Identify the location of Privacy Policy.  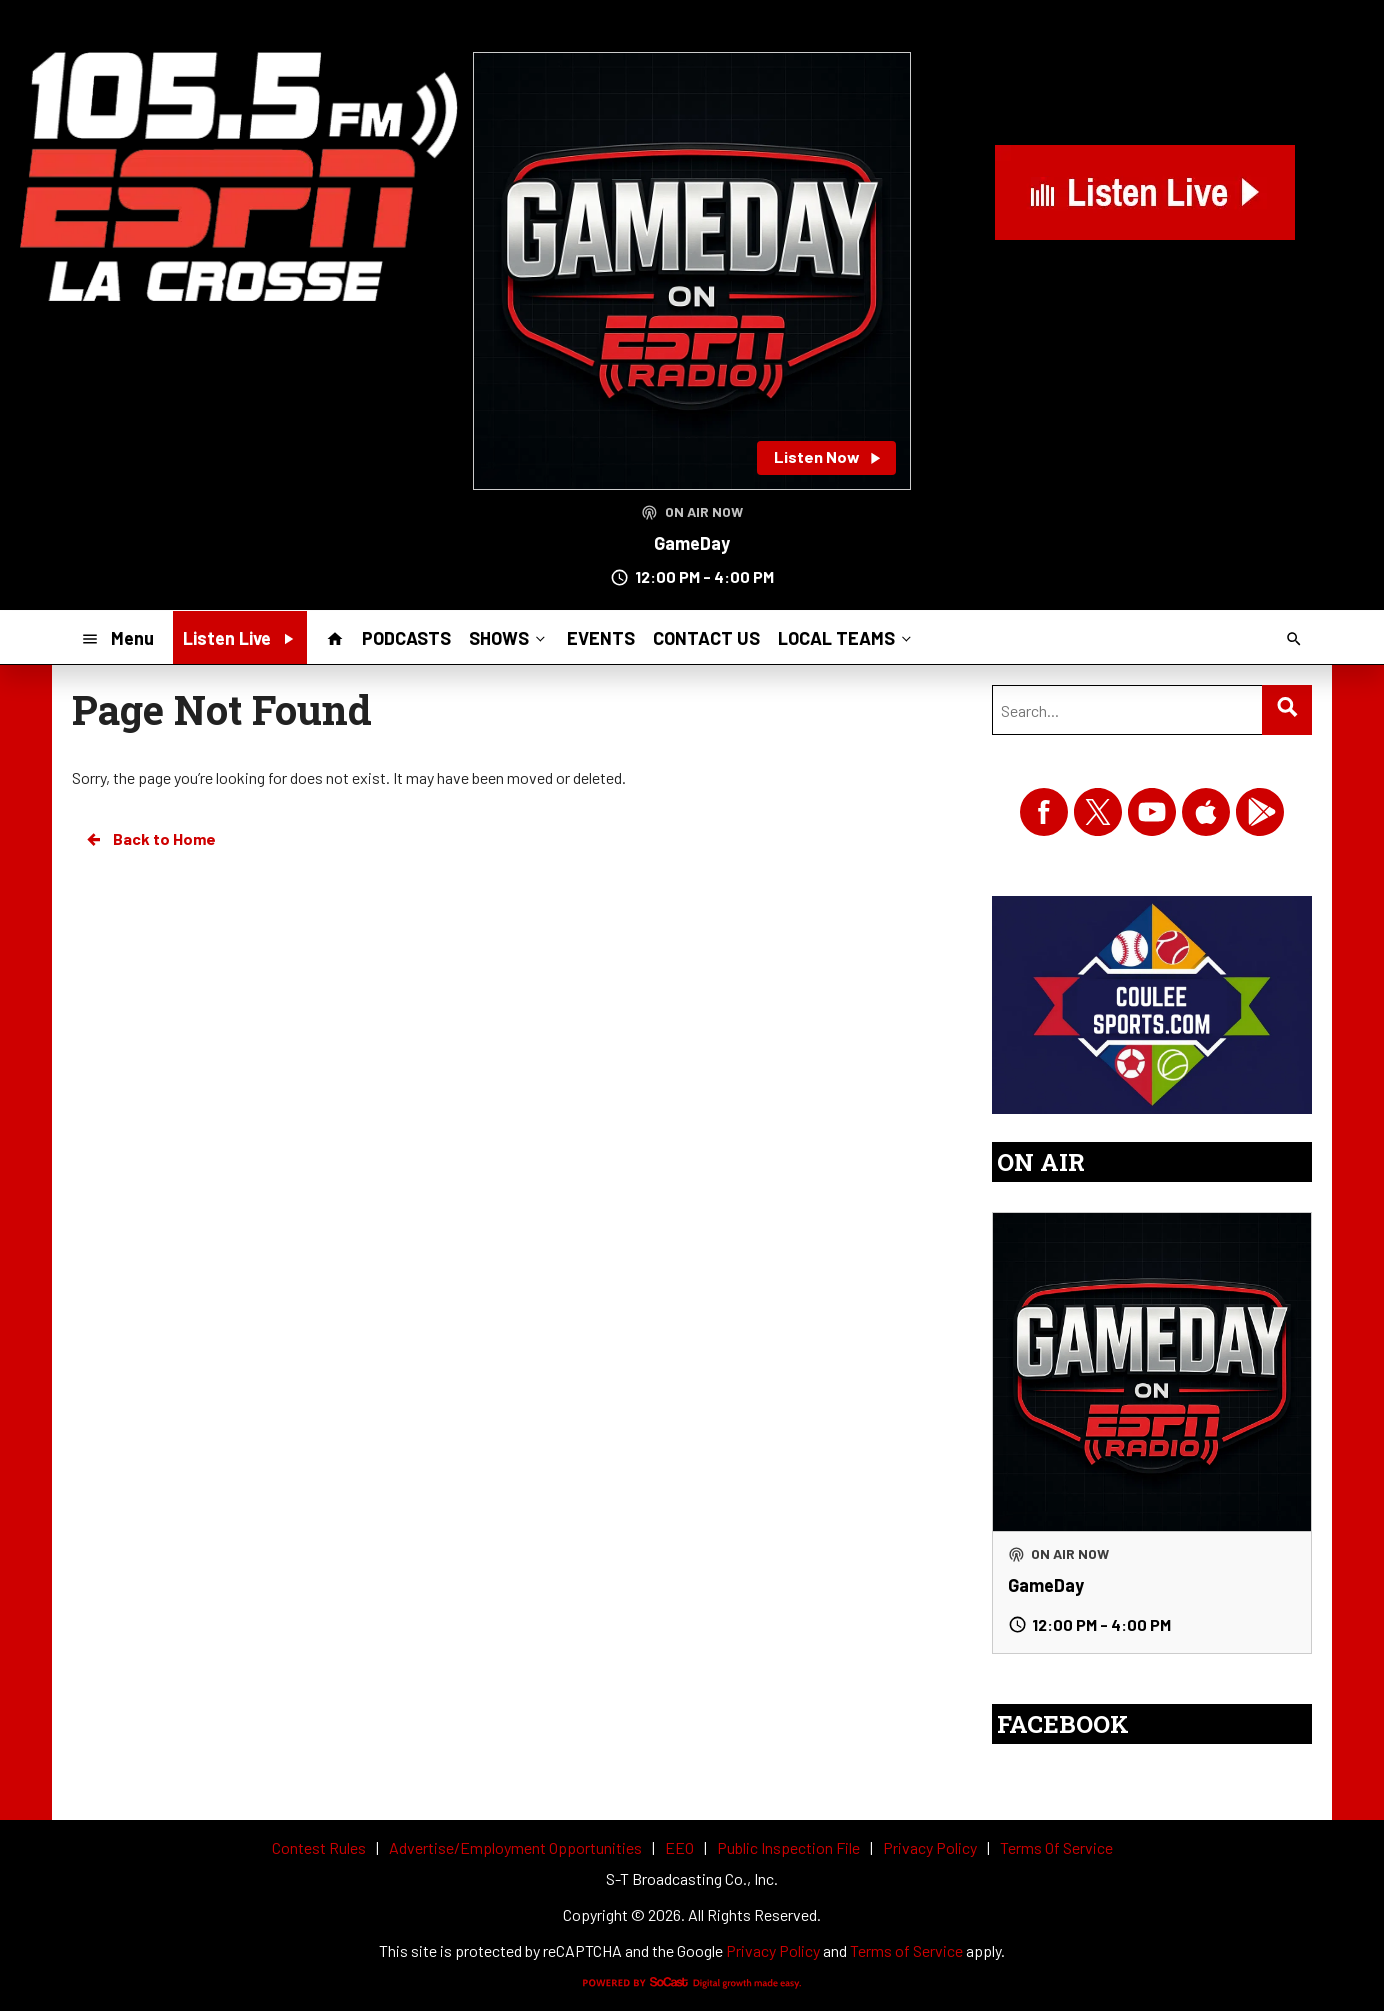
(773, 1950).